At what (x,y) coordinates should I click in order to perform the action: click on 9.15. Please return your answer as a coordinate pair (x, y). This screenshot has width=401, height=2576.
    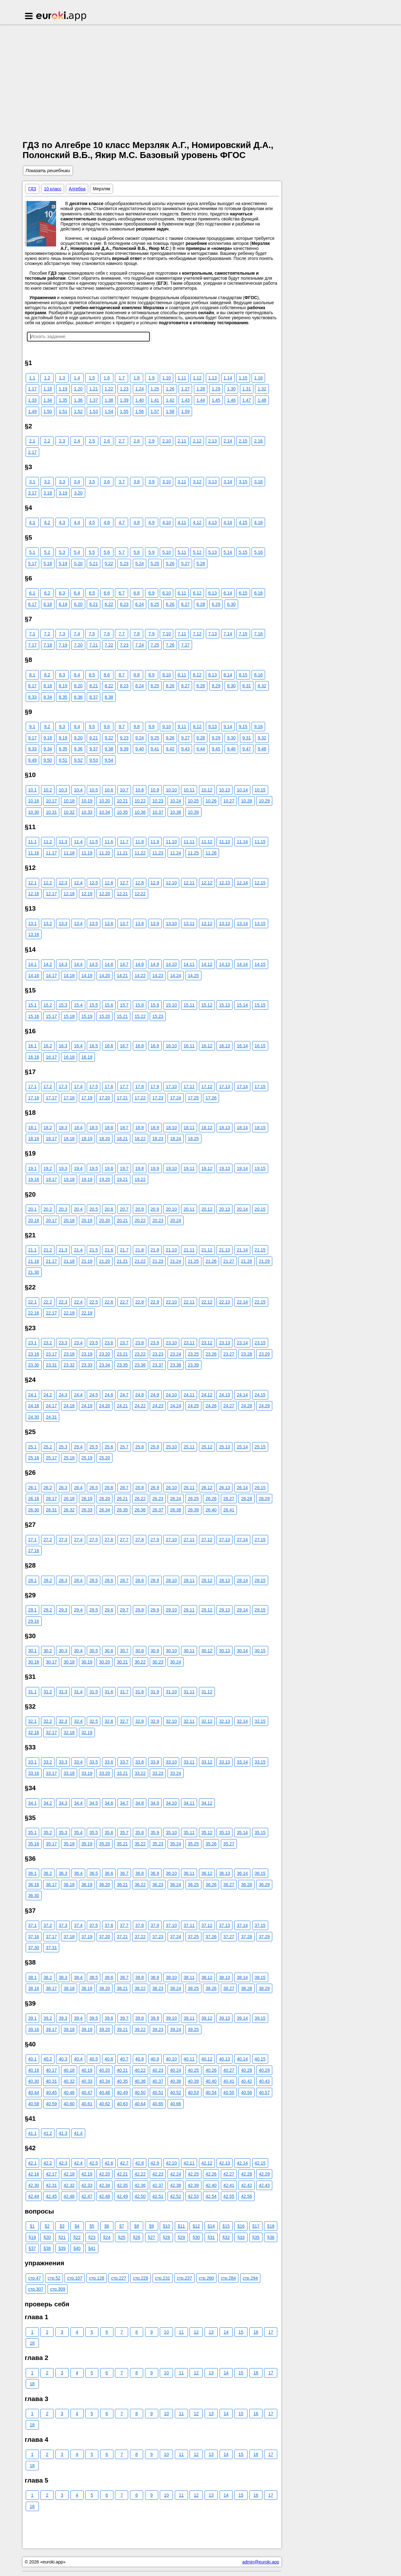
    Looking at the image, I should click on (243, 726).